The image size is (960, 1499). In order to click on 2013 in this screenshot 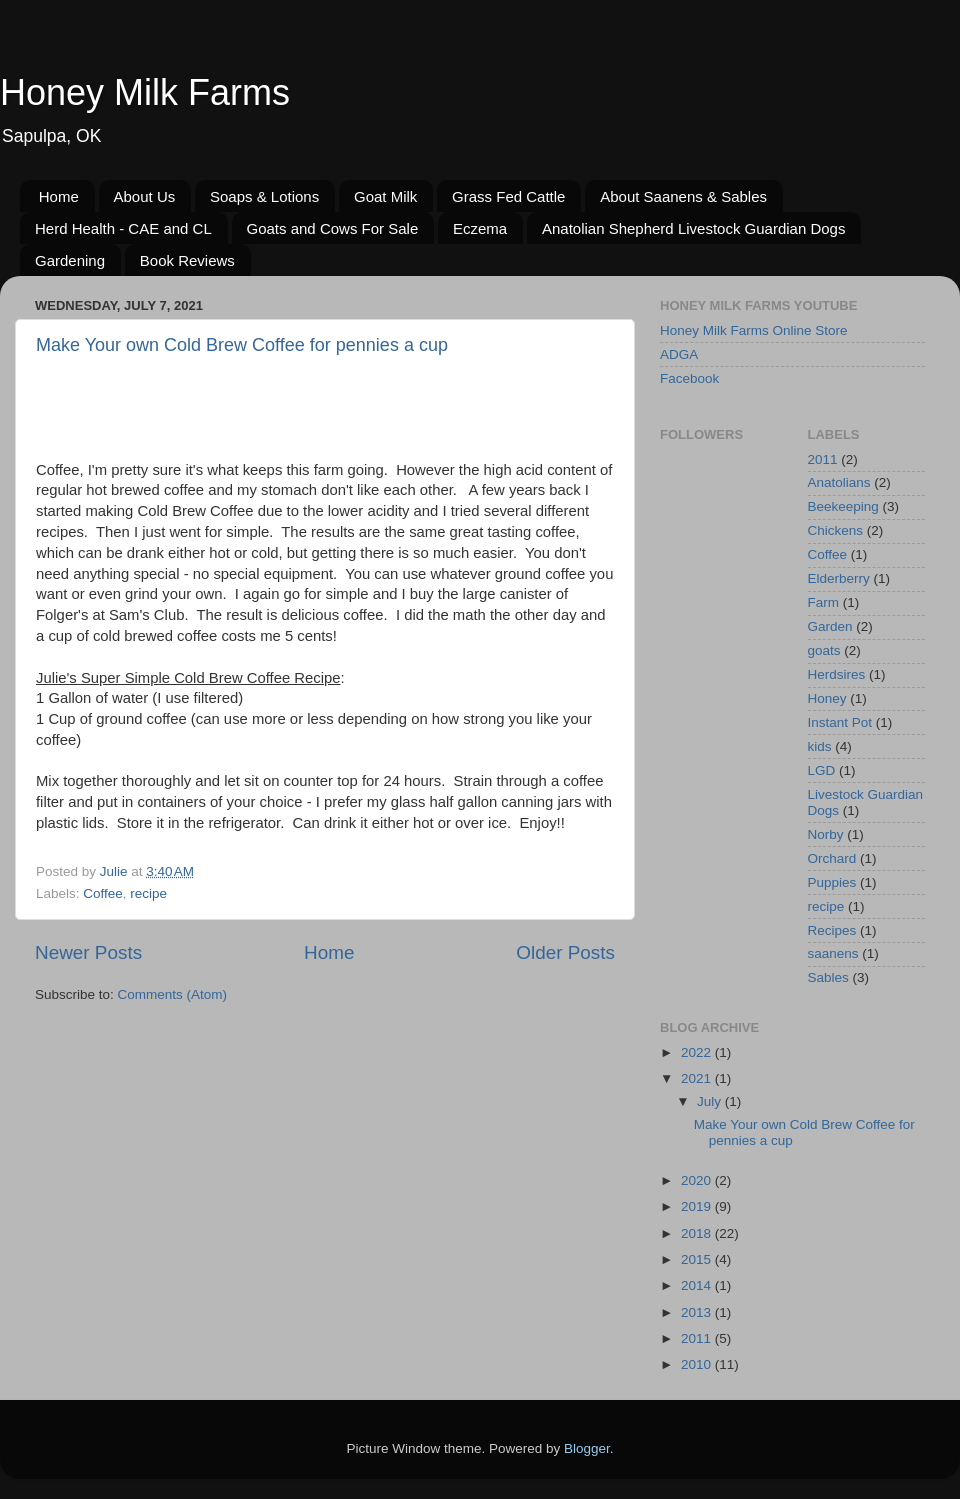, I will do `click(698, 1312)`.